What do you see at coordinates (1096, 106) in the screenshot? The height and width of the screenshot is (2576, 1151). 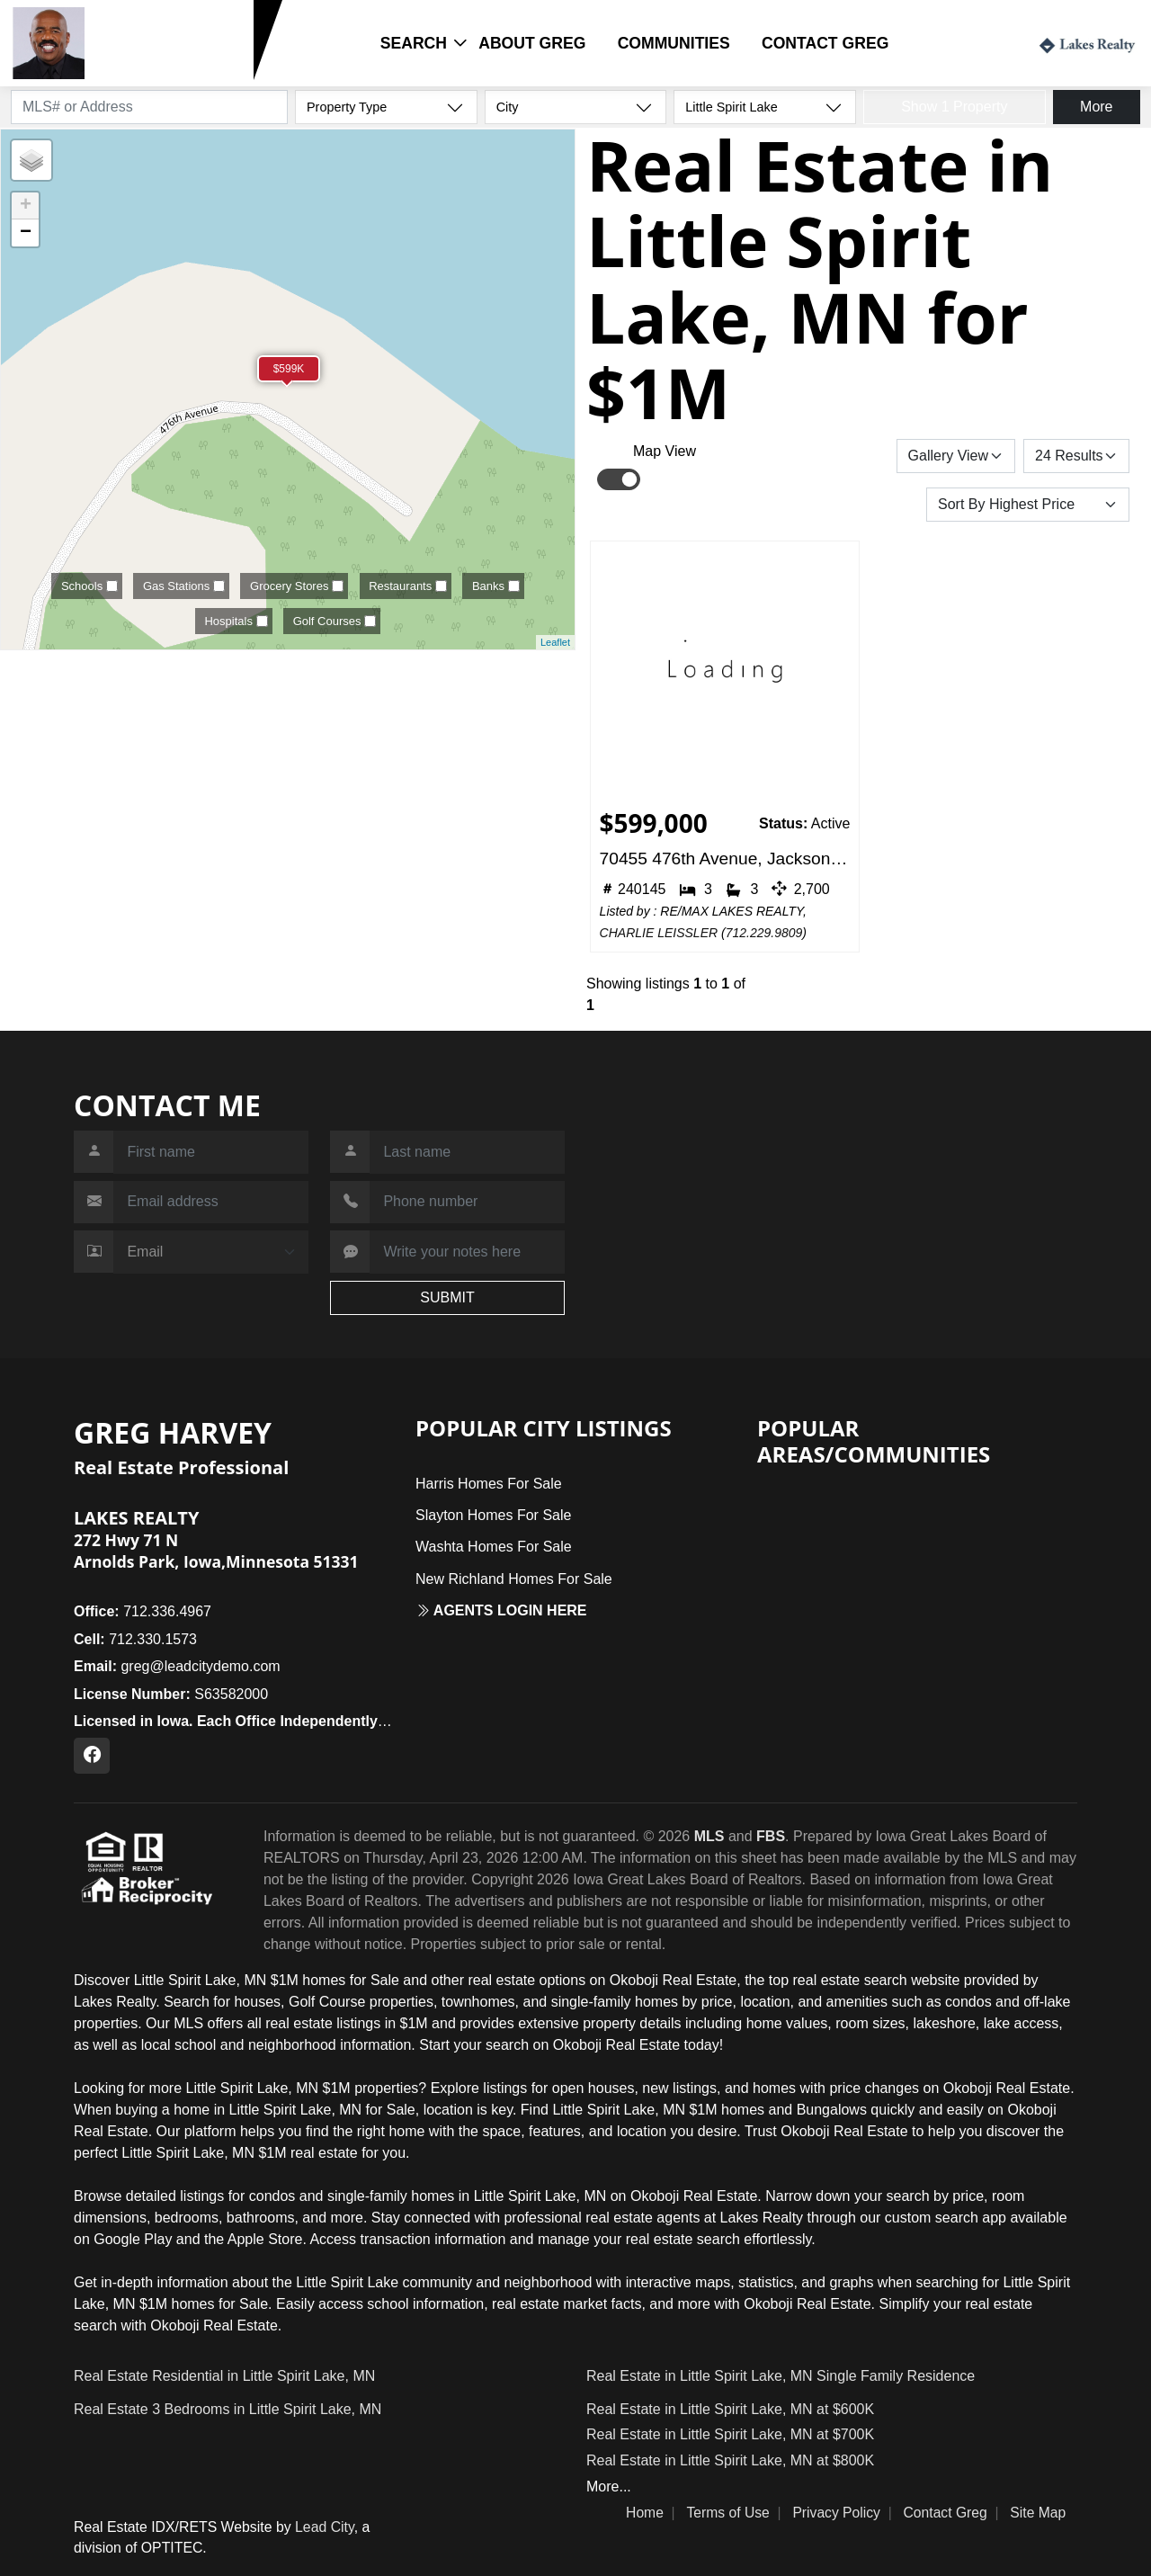 I see `More` at bounding box center [1096, 106].